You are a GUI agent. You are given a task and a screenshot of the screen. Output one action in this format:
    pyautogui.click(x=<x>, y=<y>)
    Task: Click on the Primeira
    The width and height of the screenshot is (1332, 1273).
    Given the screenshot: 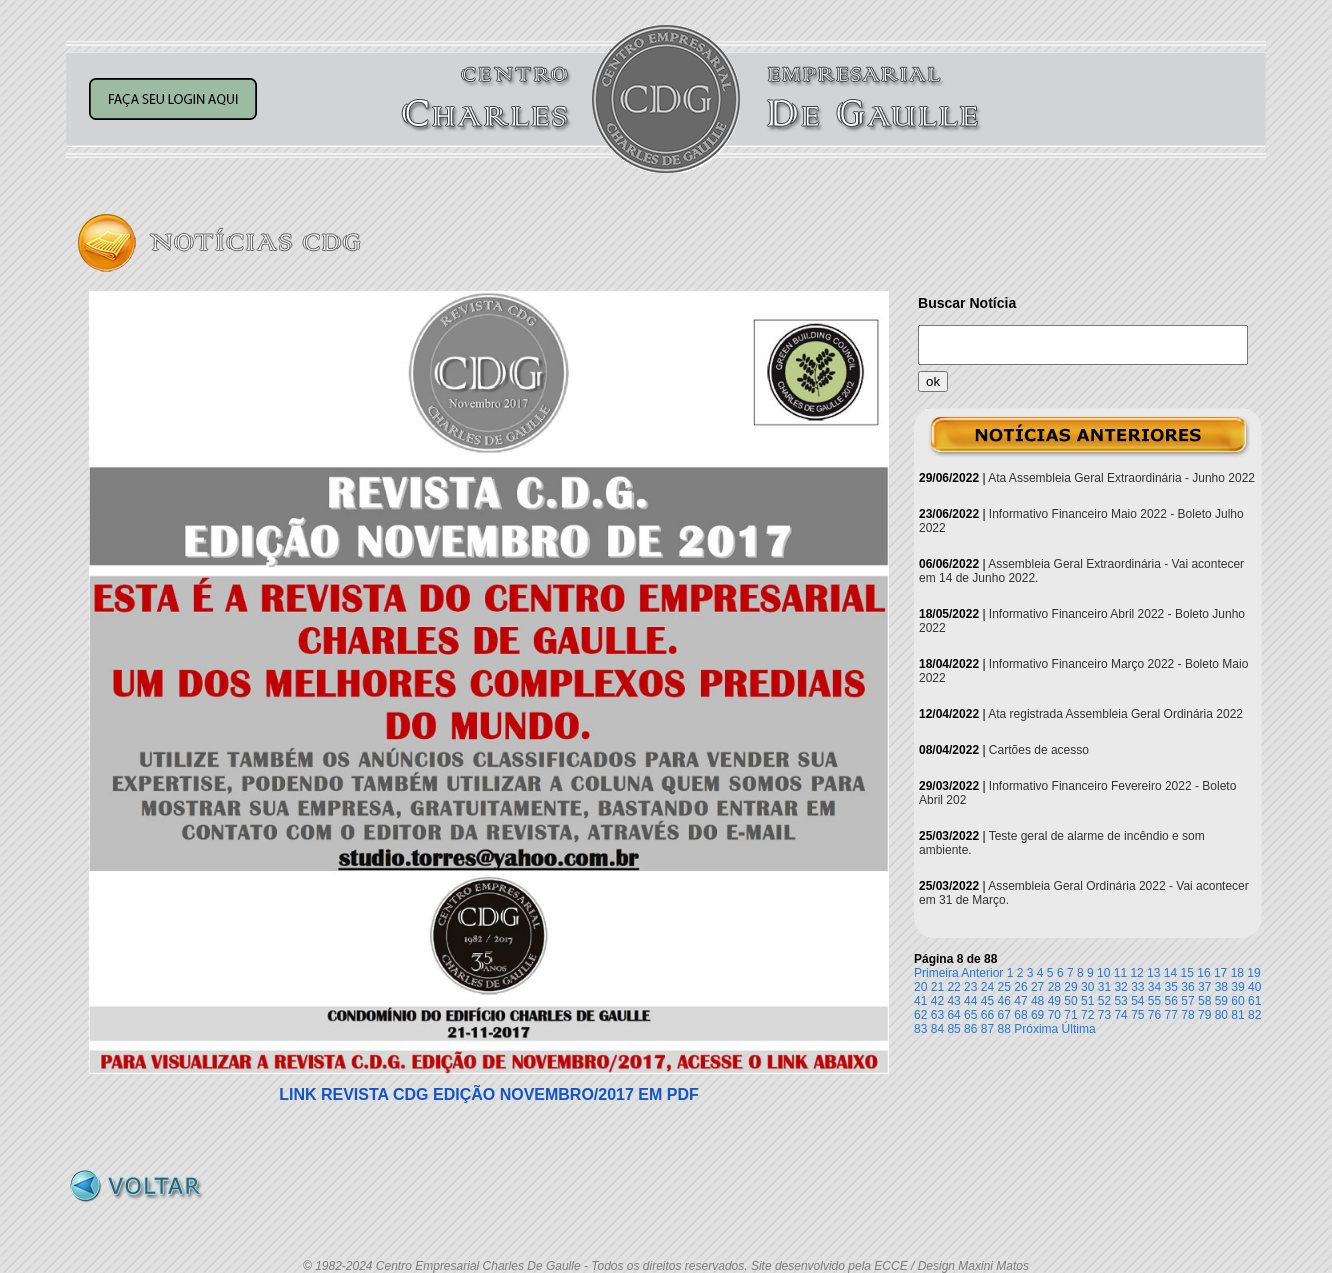 What is the action you would take?
    pyautogui.click(x=936, y=973)
    